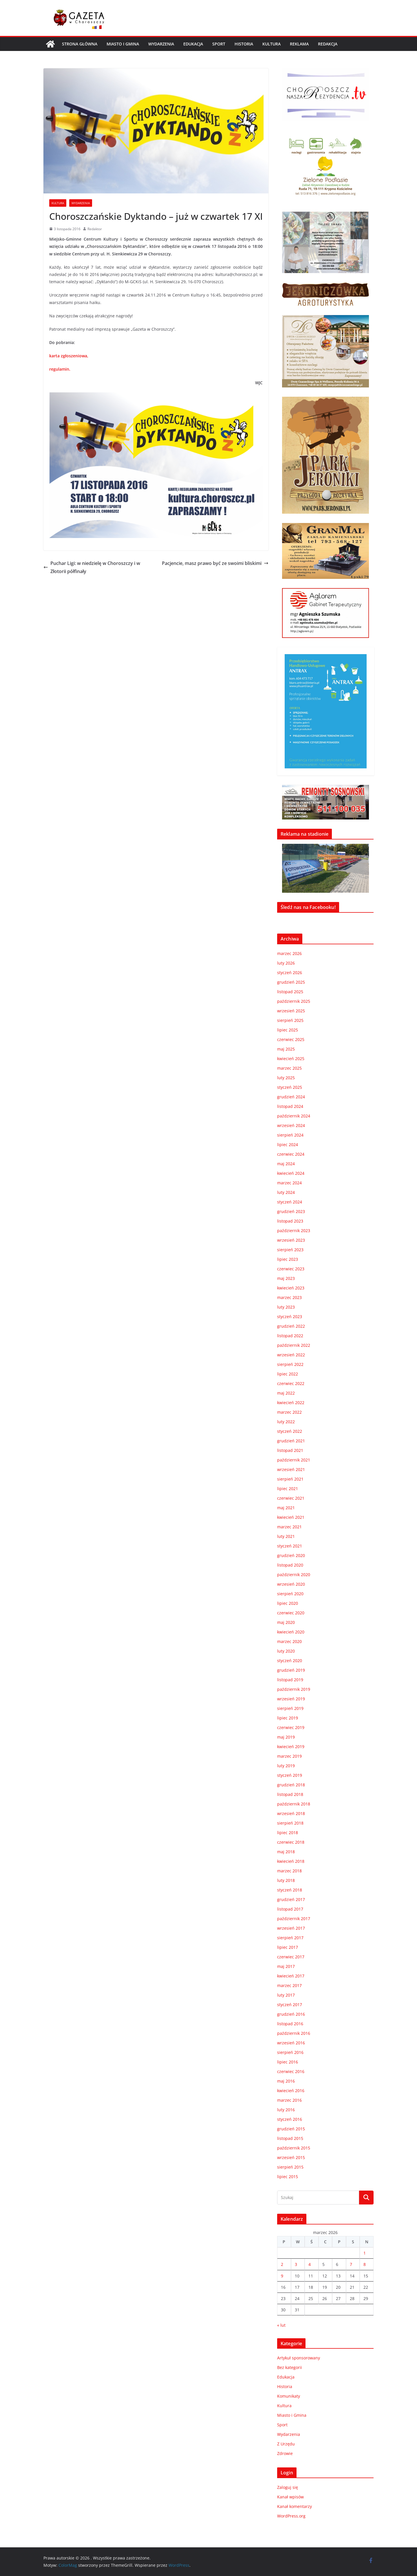  I want to click on maj 2024, so click(286, 1163).